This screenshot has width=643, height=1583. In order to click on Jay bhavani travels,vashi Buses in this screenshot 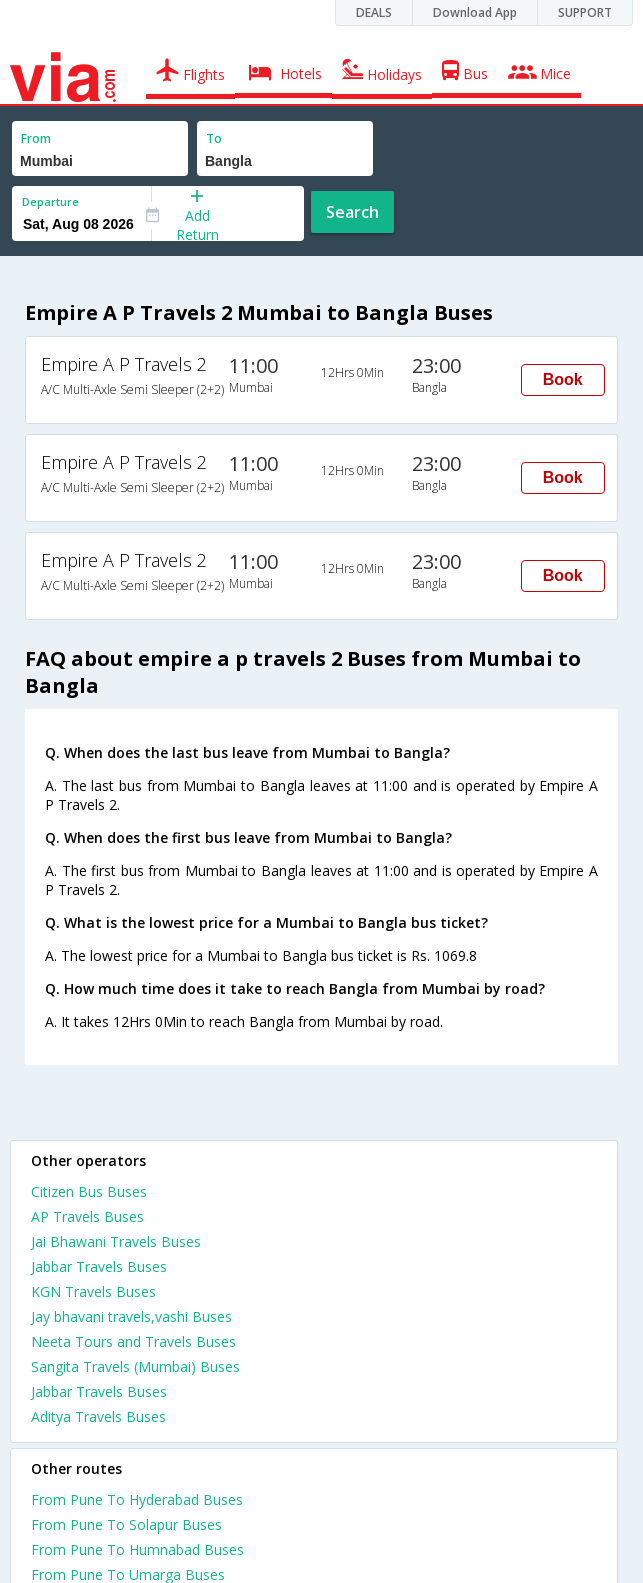, I will do `click(131, 1316)`.